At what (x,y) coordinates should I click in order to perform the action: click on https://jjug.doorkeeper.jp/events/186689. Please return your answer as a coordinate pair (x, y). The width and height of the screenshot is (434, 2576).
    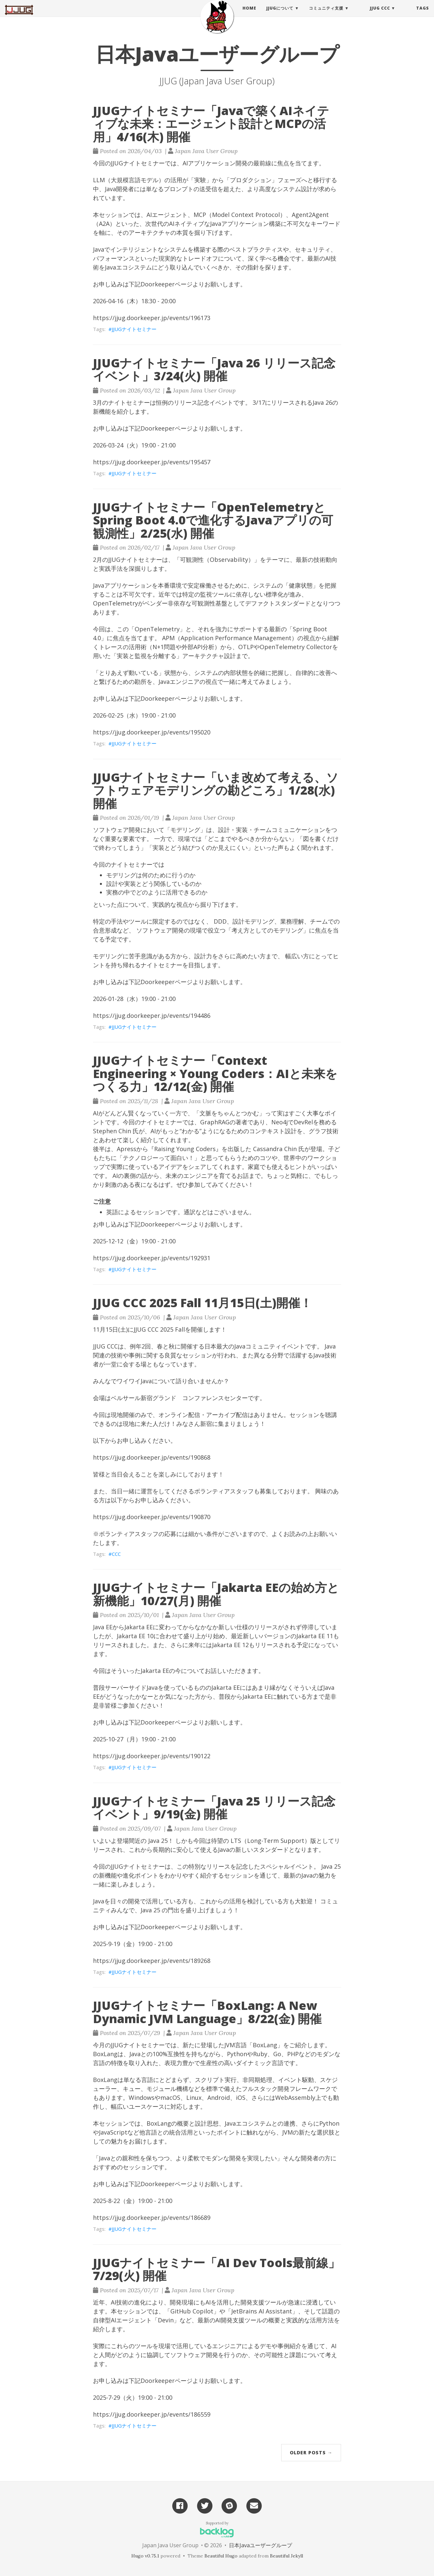
    Looking at the image, I should click on (151, 2218).